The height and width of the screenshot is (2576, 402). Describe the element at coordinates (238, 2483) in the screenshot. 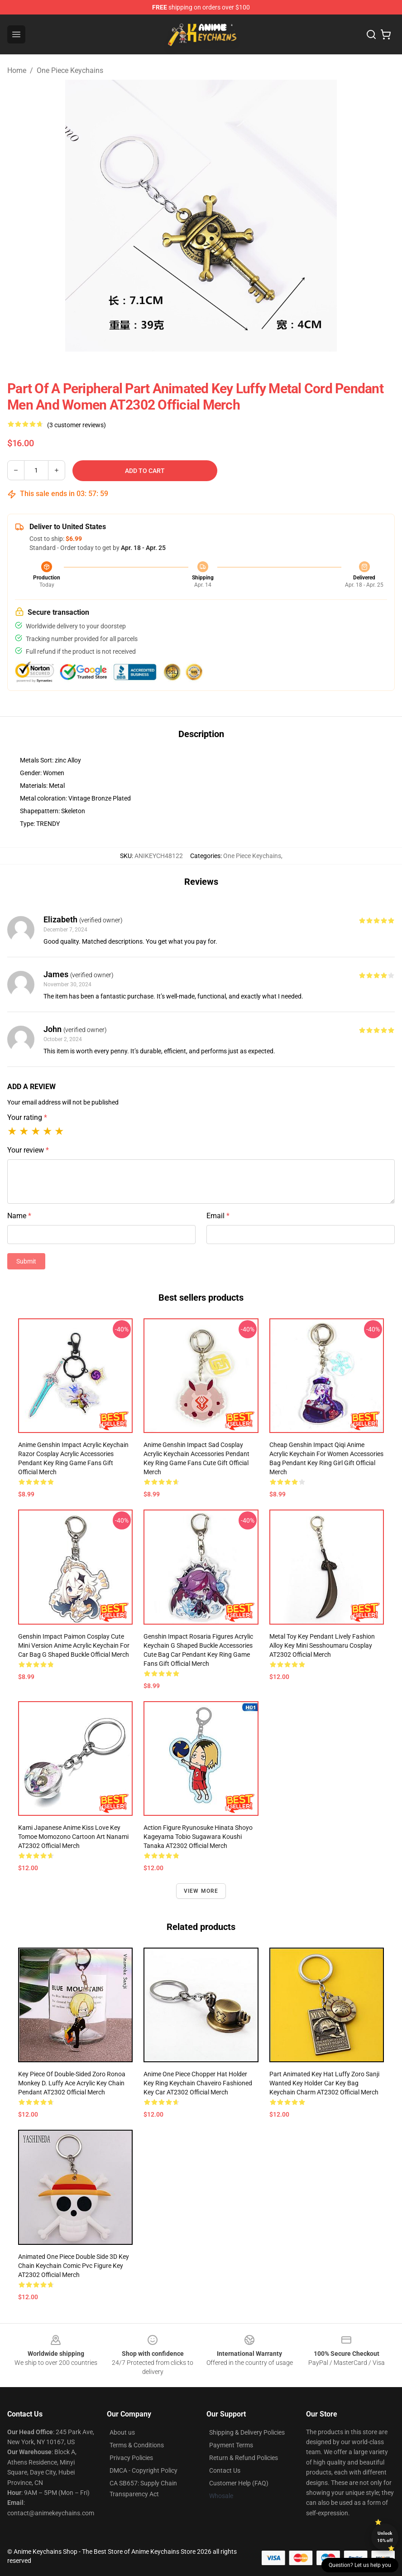

I see `Customer Help (FAQ)` at that location.